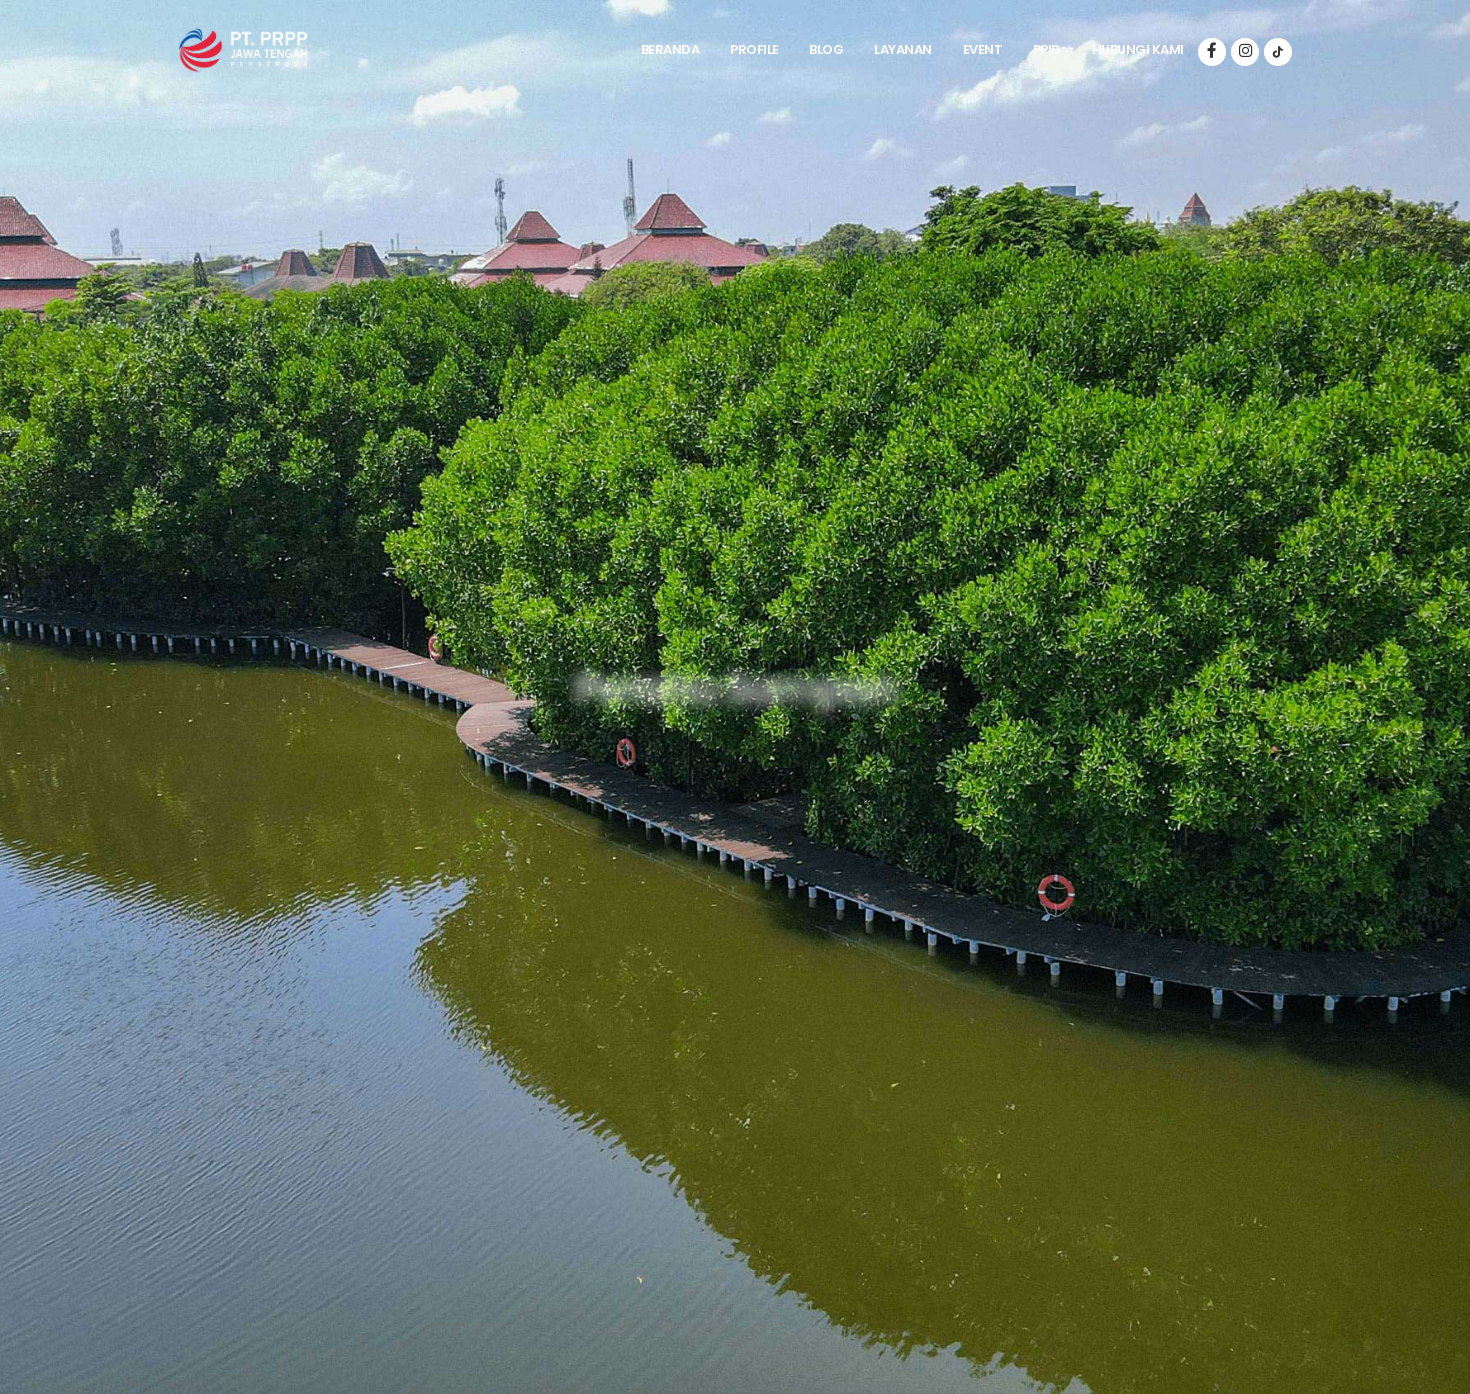 The width and height of the screenshot is (1470, 1394). What do you see at coordinates (983, 49) in the screenshot?
I see `Event` at bounding box center [983, 49].